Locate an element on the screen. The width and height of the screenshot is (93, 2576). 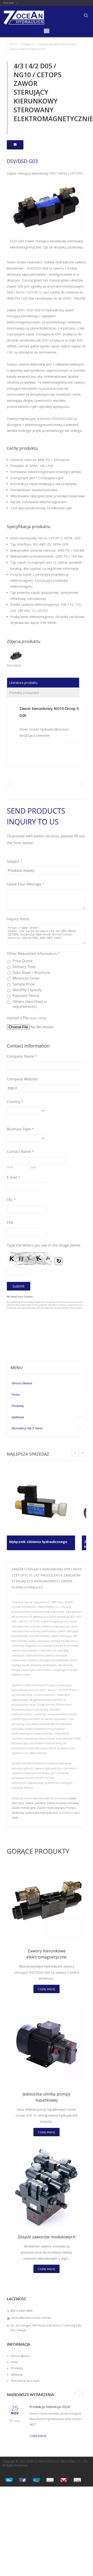
Kategoria is located at coordinates (28, 44).